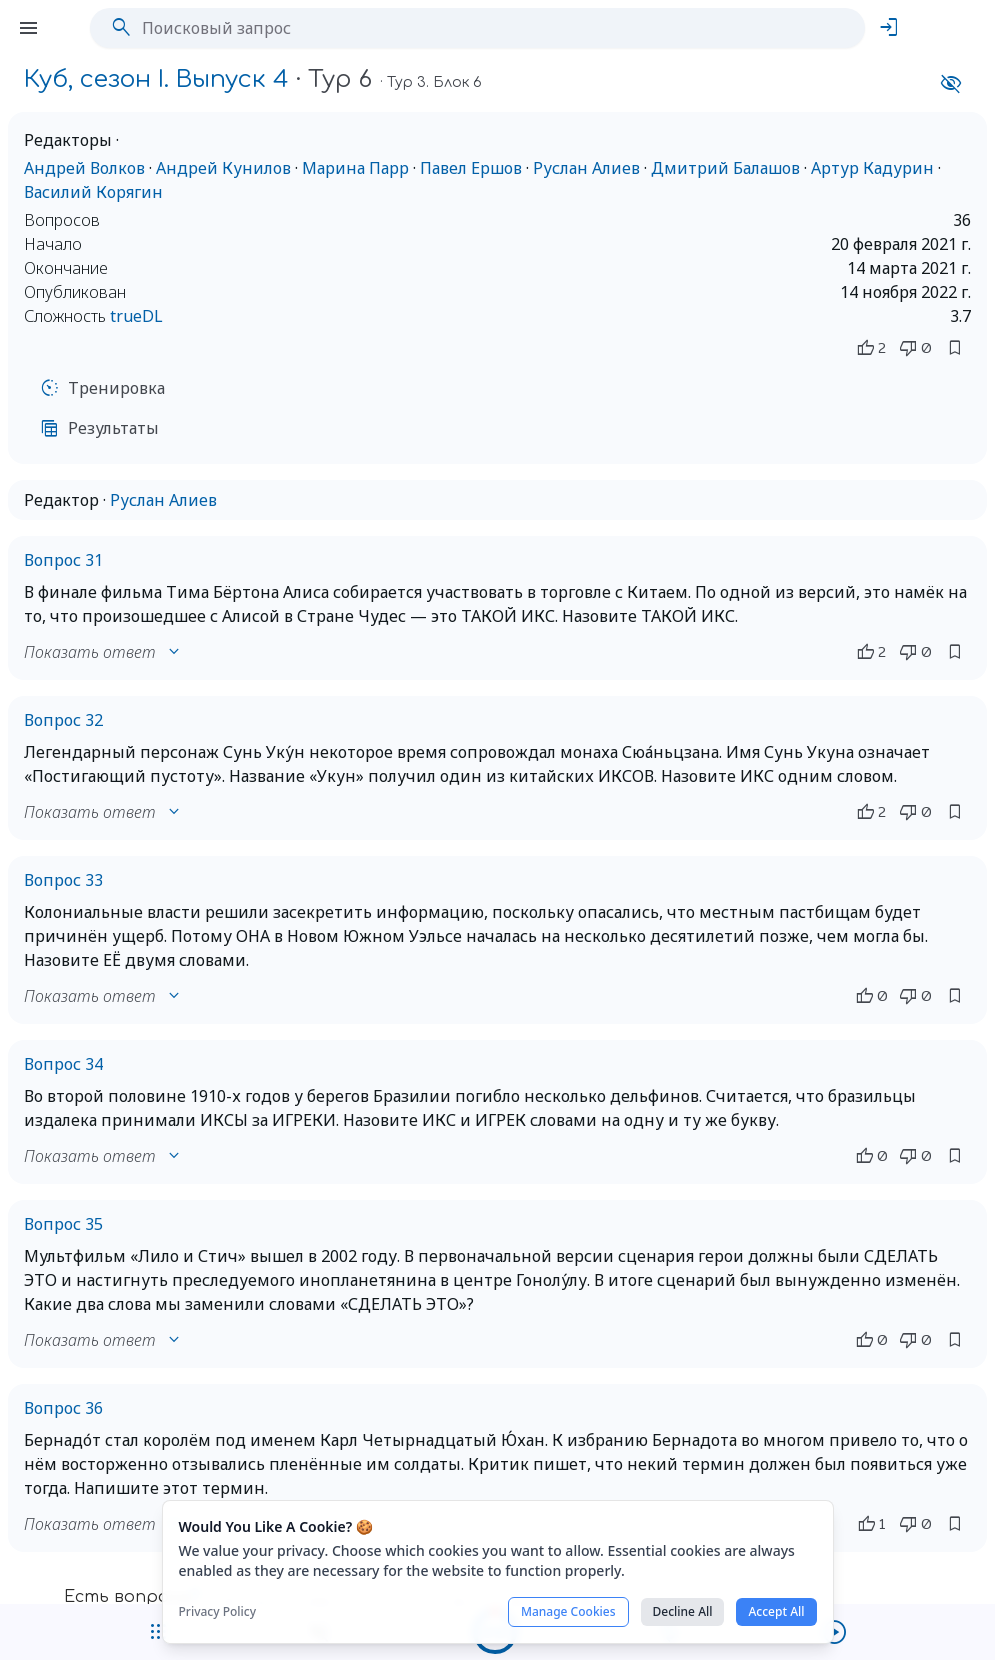 The height and width of the screenshot is (1660, 995). What do you see at coordinates (93, 192) in the screenshot?
I see `Василий Корягин` at bounding box center [93, 192].